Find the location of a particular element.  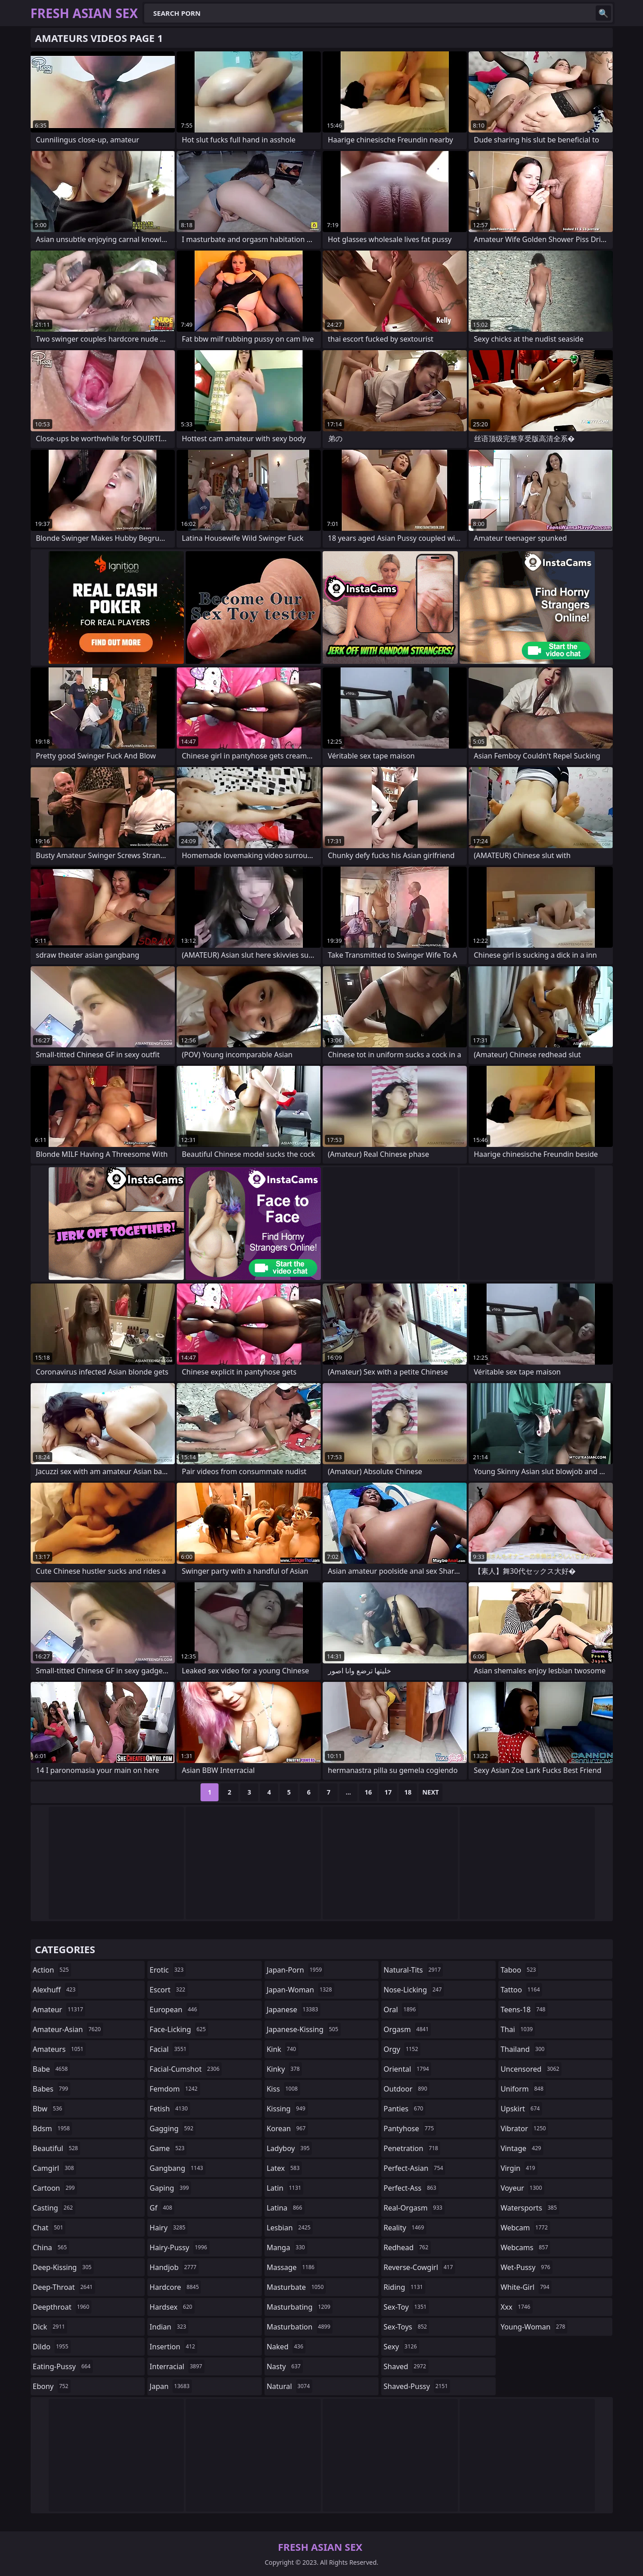

hairy-pussy is located at coordinates (180, 2247).